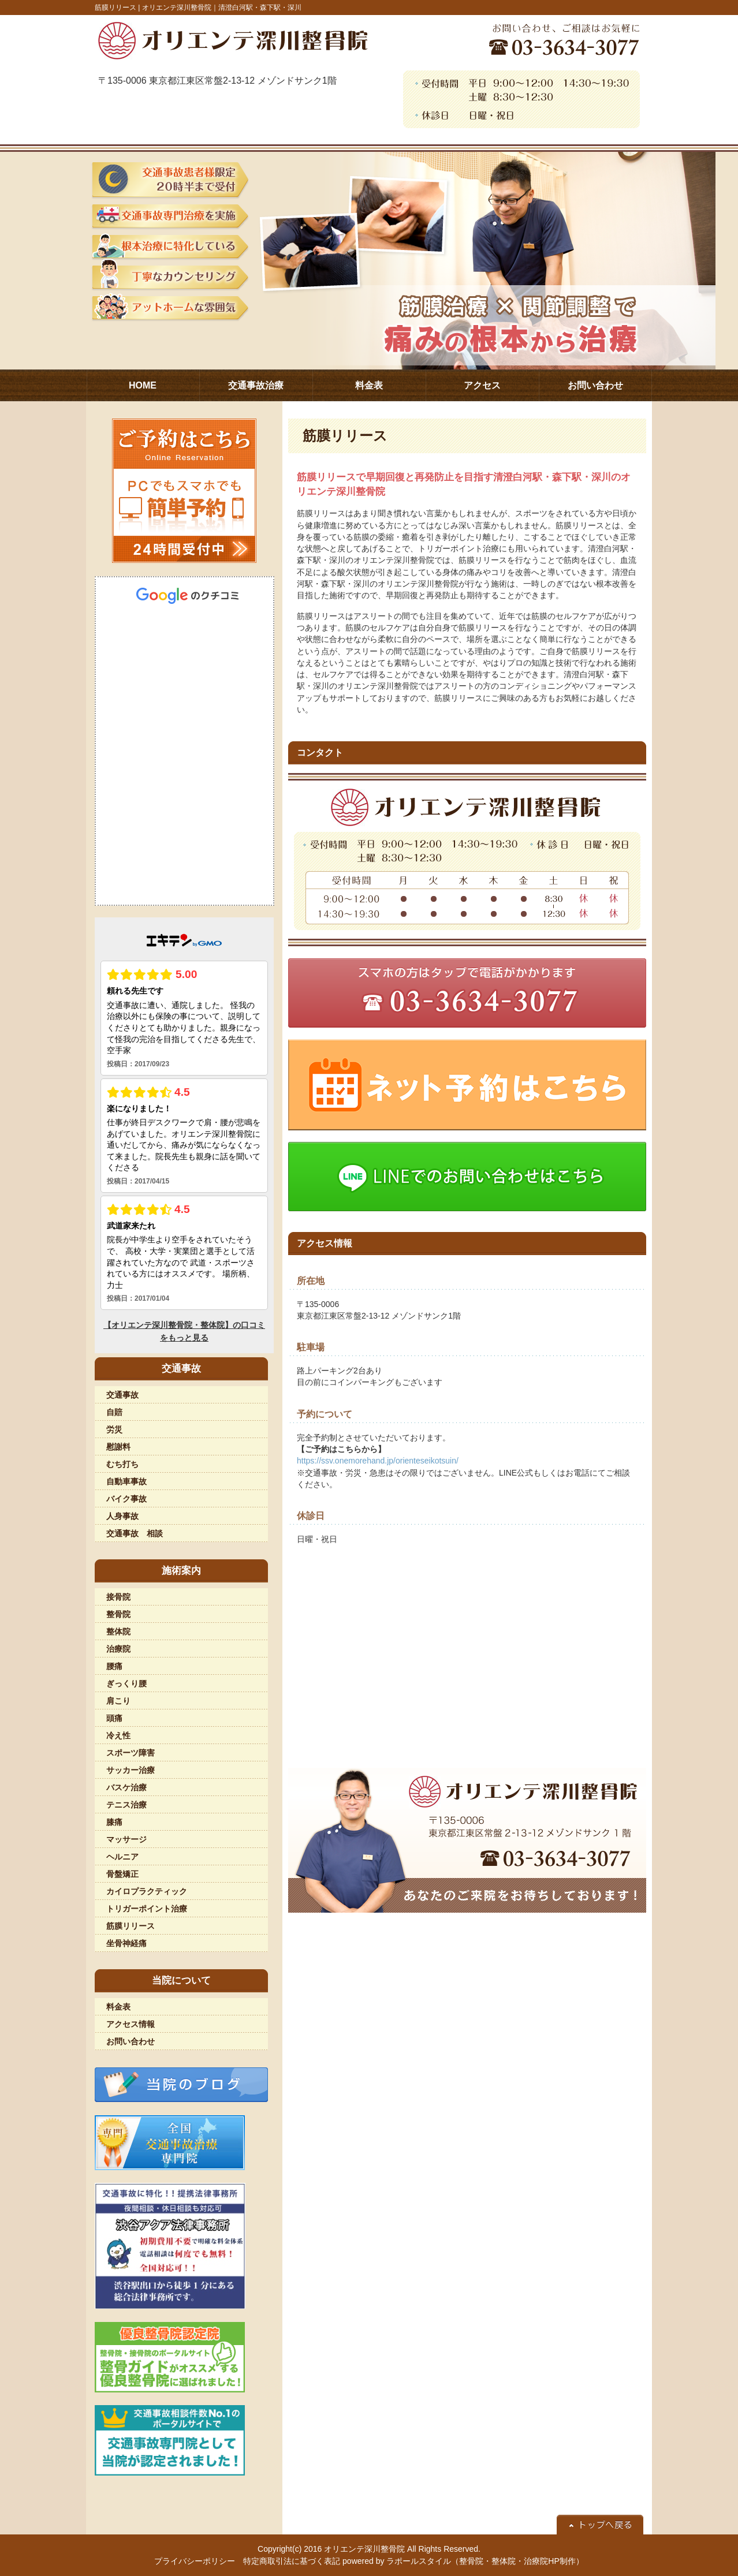 The width and height of the screenshot is (738, 2576). What do you see at coordinates (221, 7) in the screenshot?
I see `オリエンテ深川整骨院｜清澄白河駅・森下駅・深川` at bounding box center [221, 7].